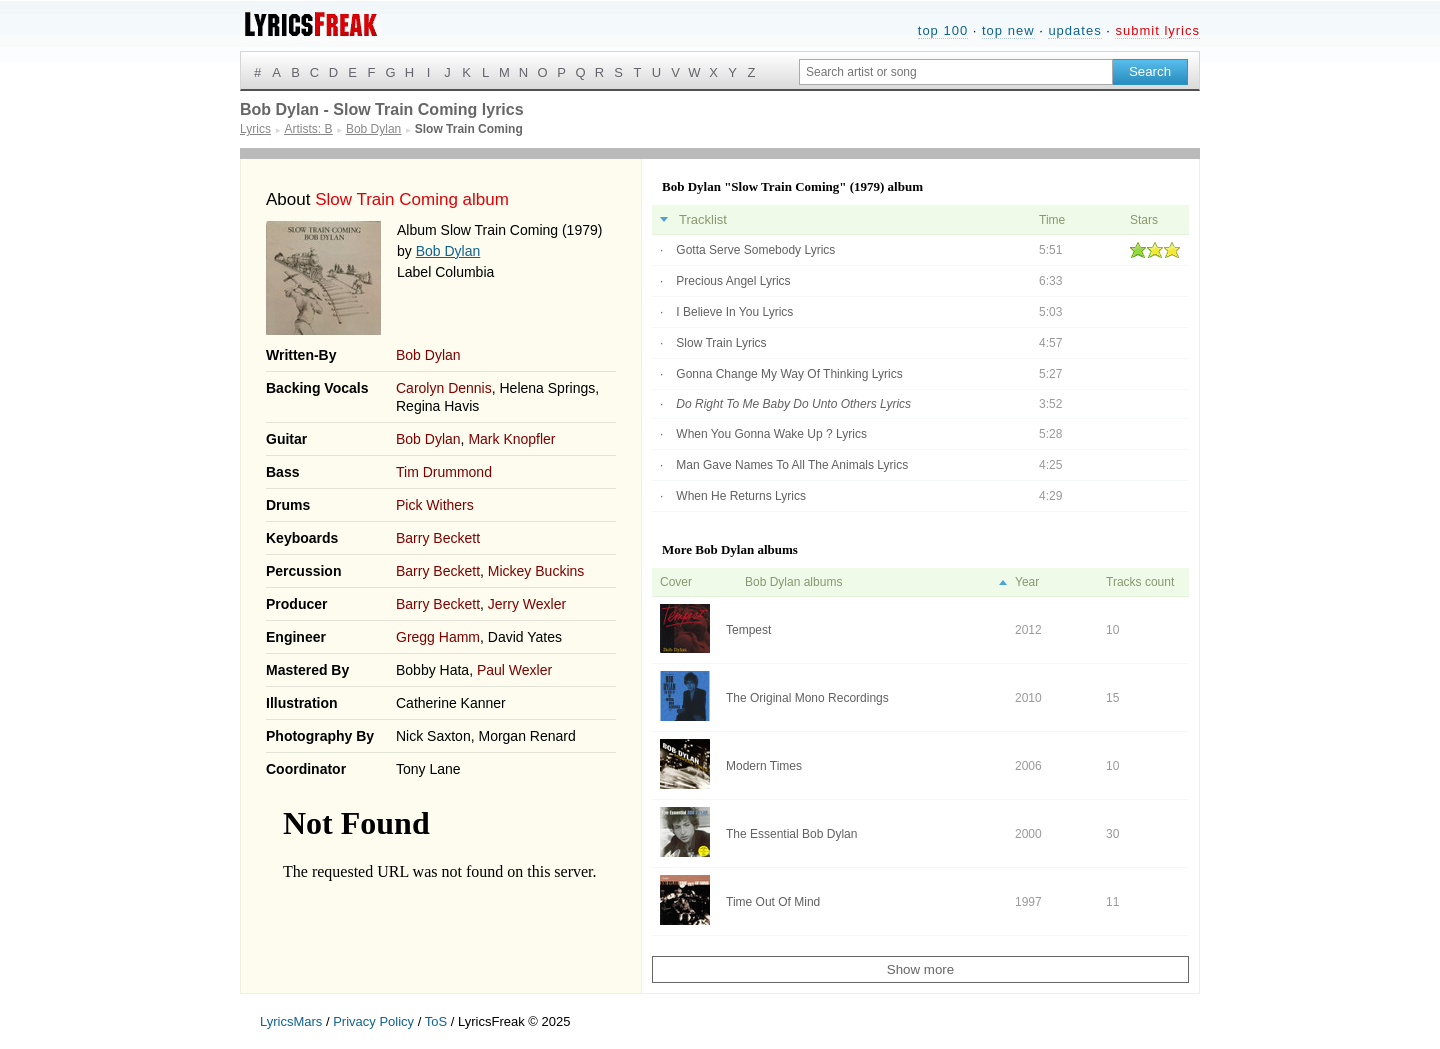  Describe the element at coordinates (291, 1021) in the screenshot. I see `LyricsMars` at that location.